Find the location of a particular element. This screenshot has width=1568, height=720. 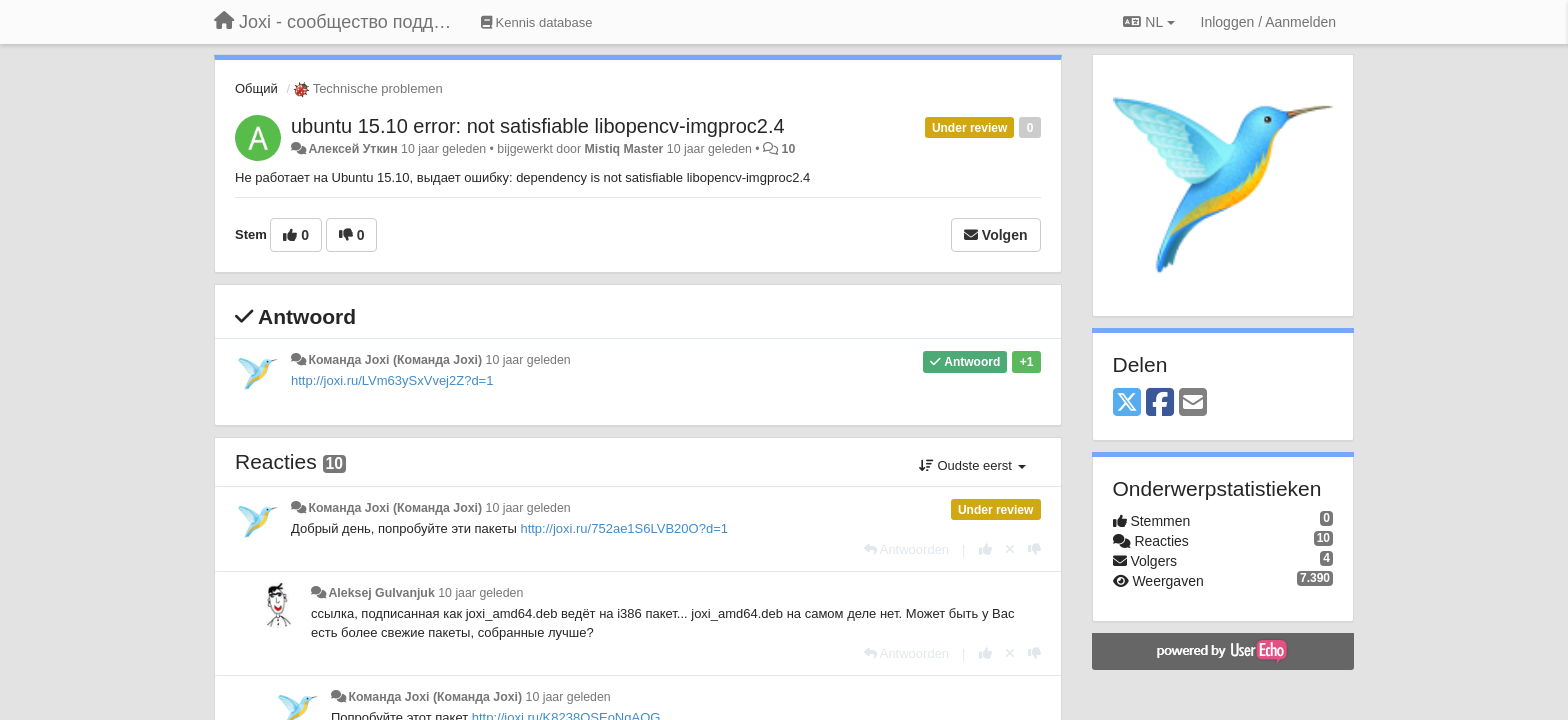

Oudste eerst [button] is located at coordinates (972, 465).